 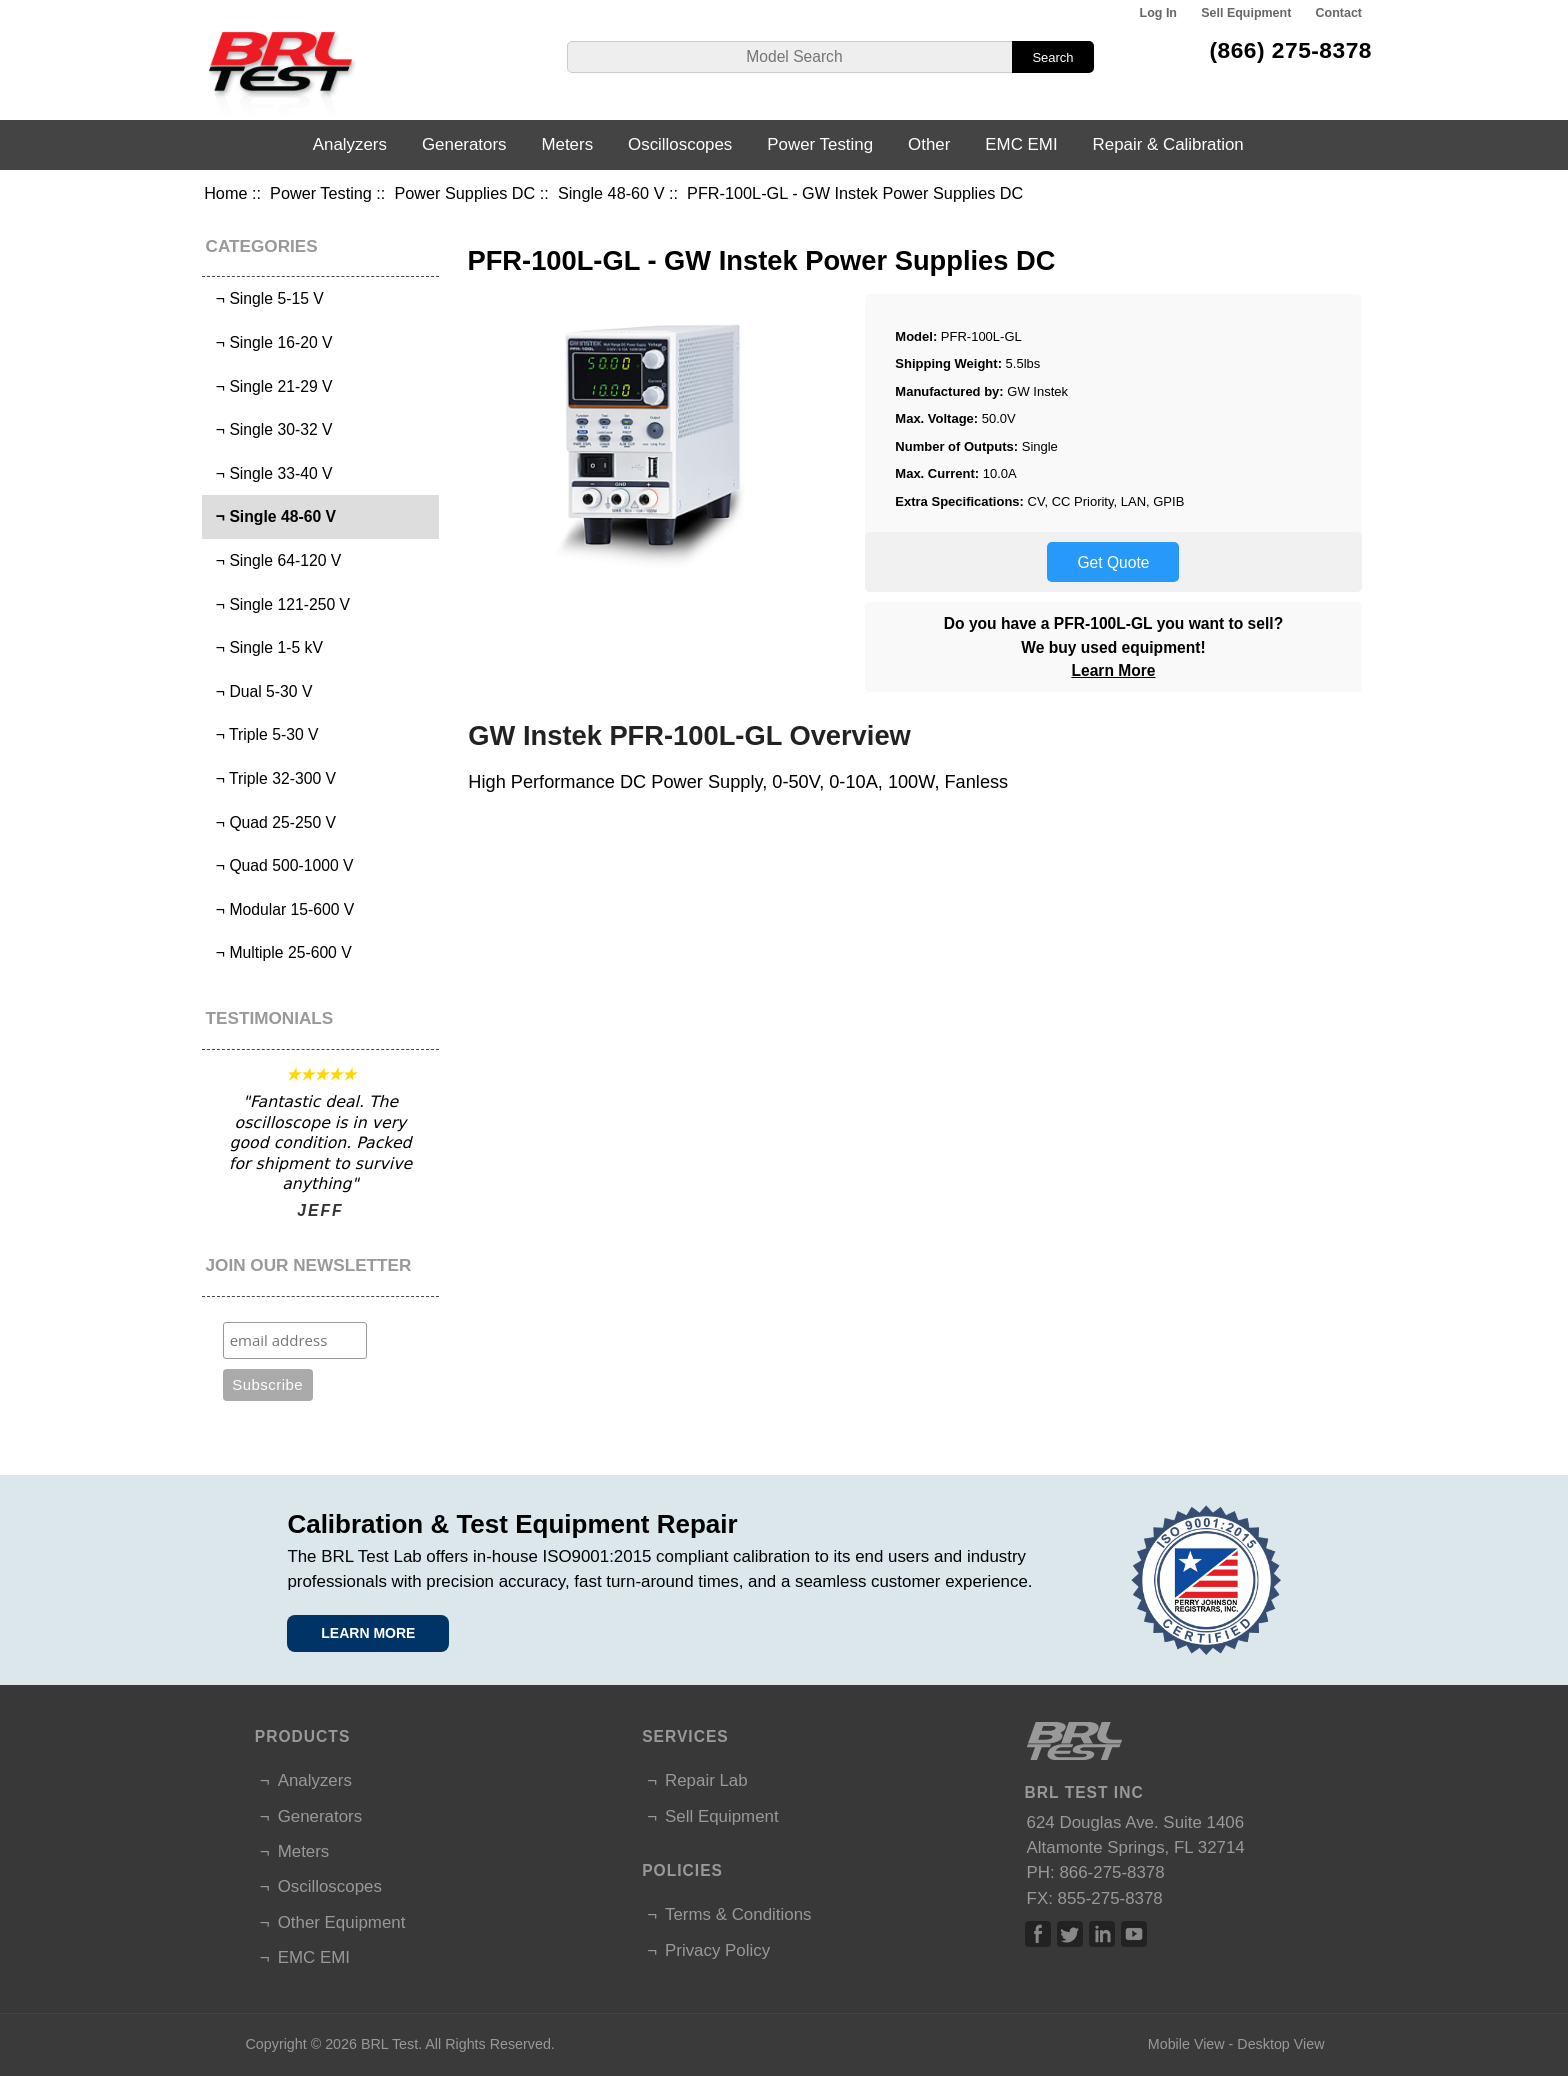 I want to click on ¬ Single 64-120 V, so click(x=274, y=560).